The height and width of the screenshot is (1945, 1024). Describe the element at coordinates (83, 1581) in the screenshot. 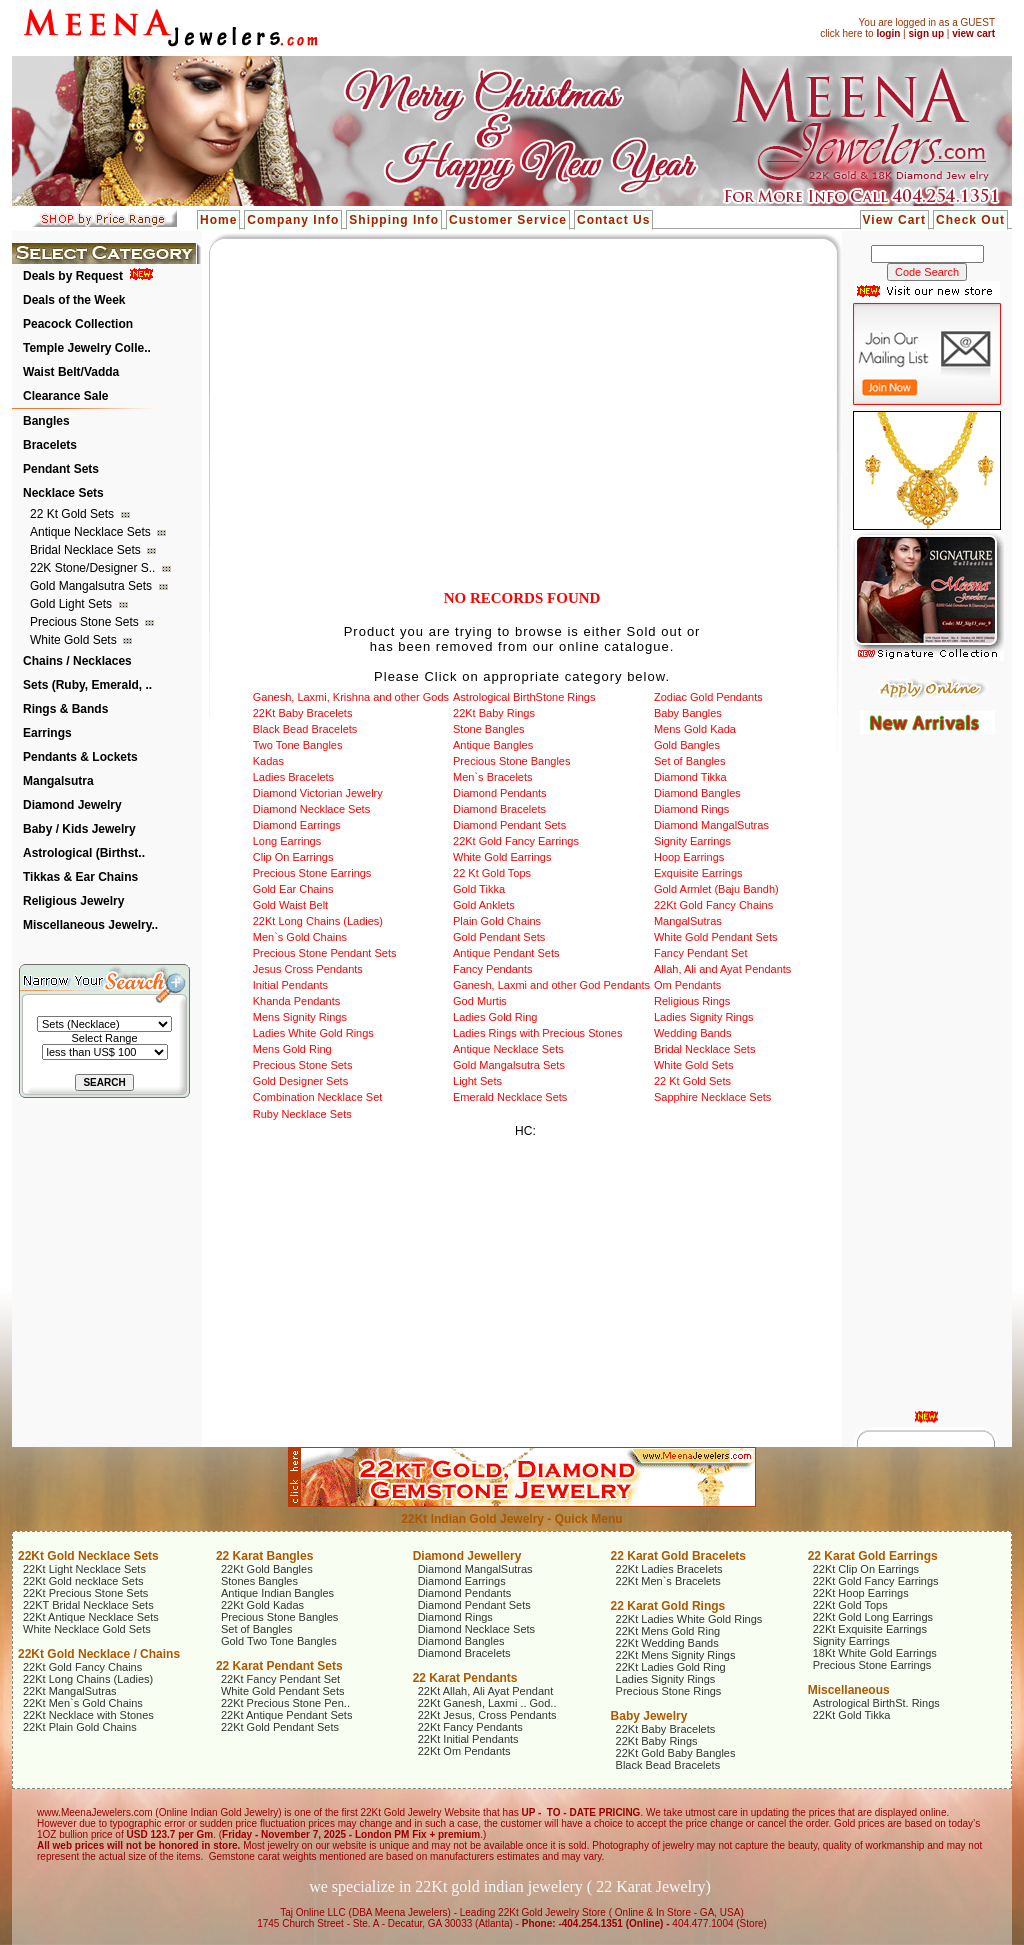

I see `22Kt Gold necklace Sets` at that location.